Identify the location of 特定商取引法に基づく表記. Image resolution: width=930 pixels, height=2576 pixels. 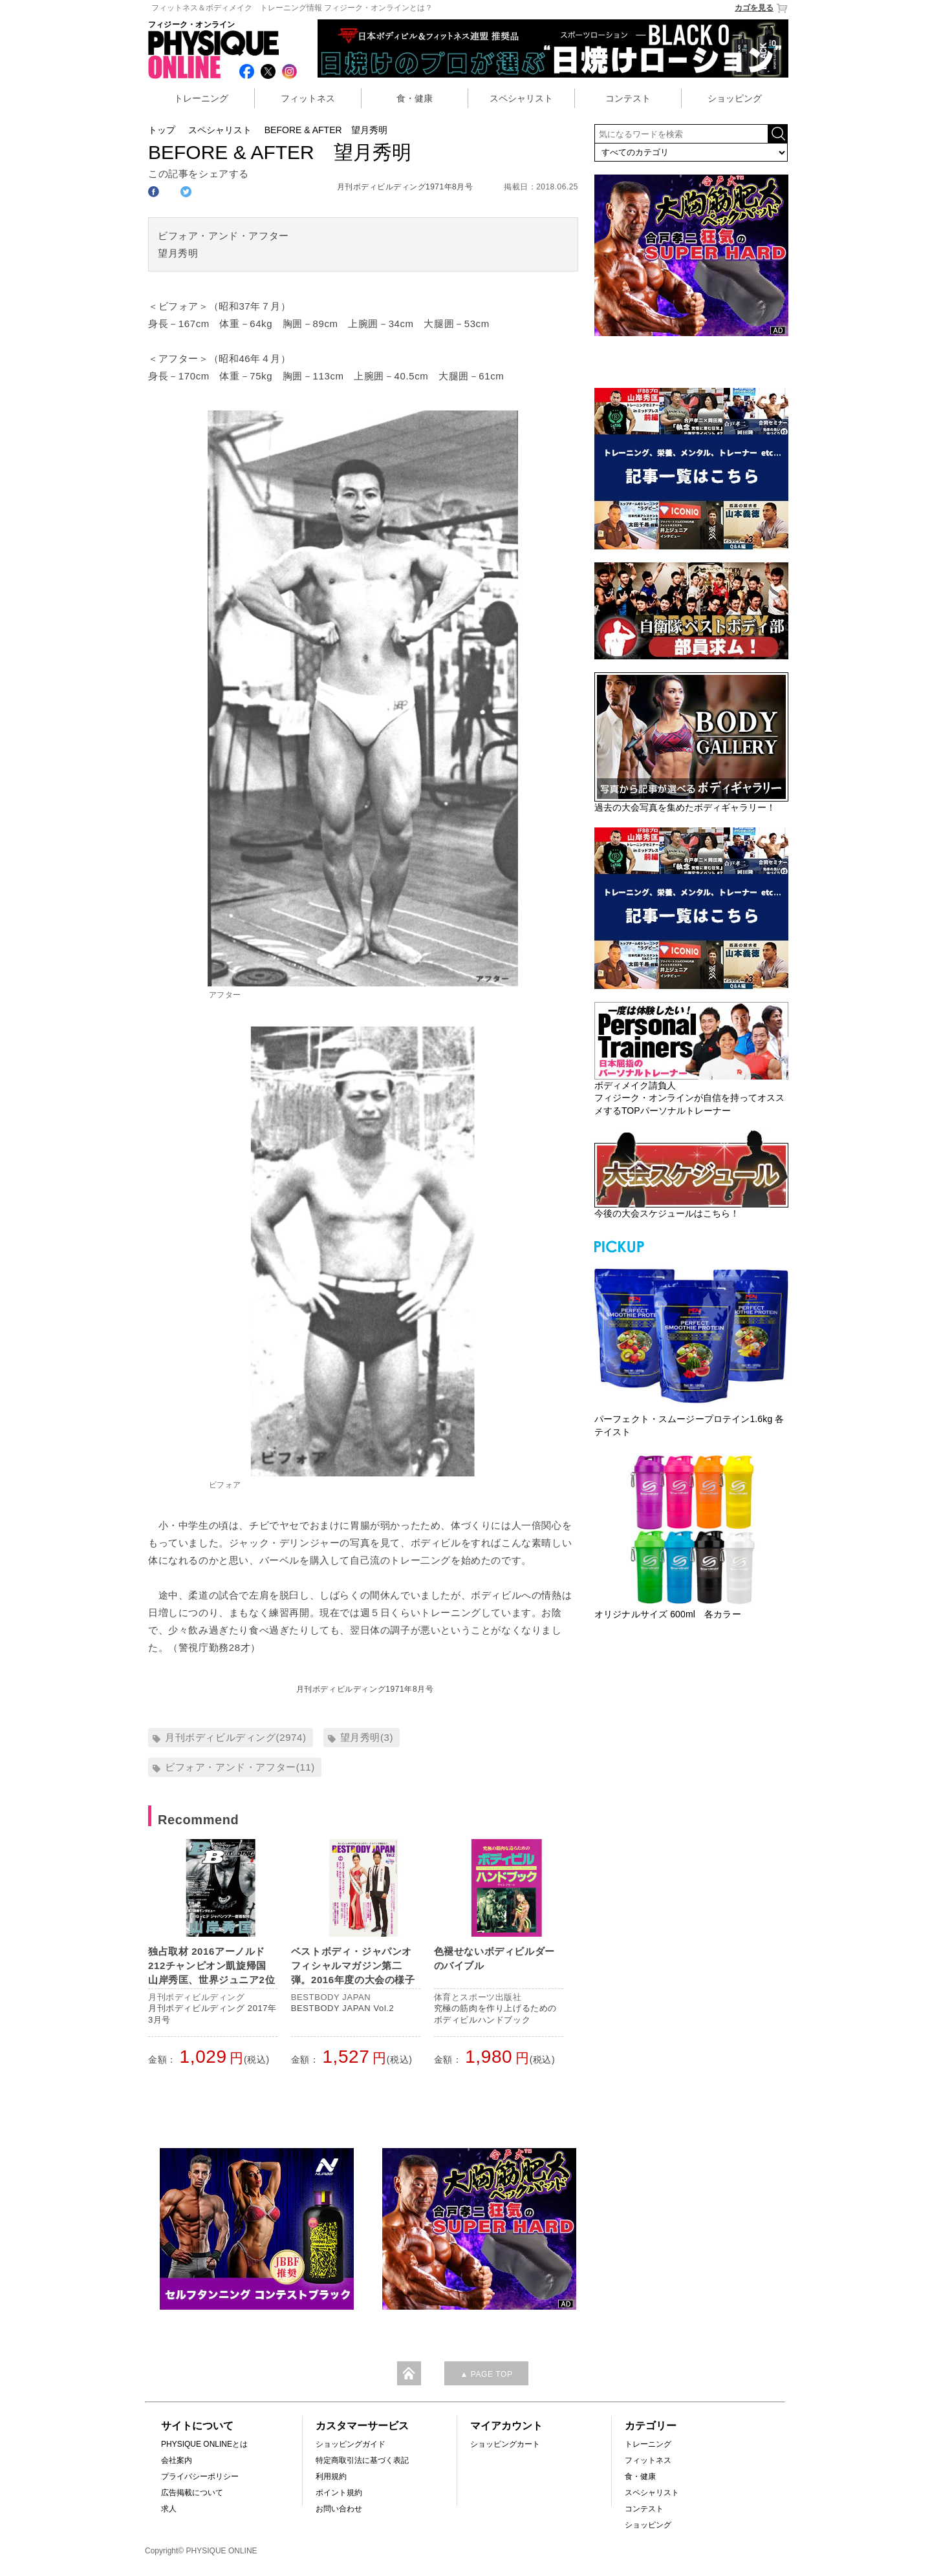
(362, 2460).